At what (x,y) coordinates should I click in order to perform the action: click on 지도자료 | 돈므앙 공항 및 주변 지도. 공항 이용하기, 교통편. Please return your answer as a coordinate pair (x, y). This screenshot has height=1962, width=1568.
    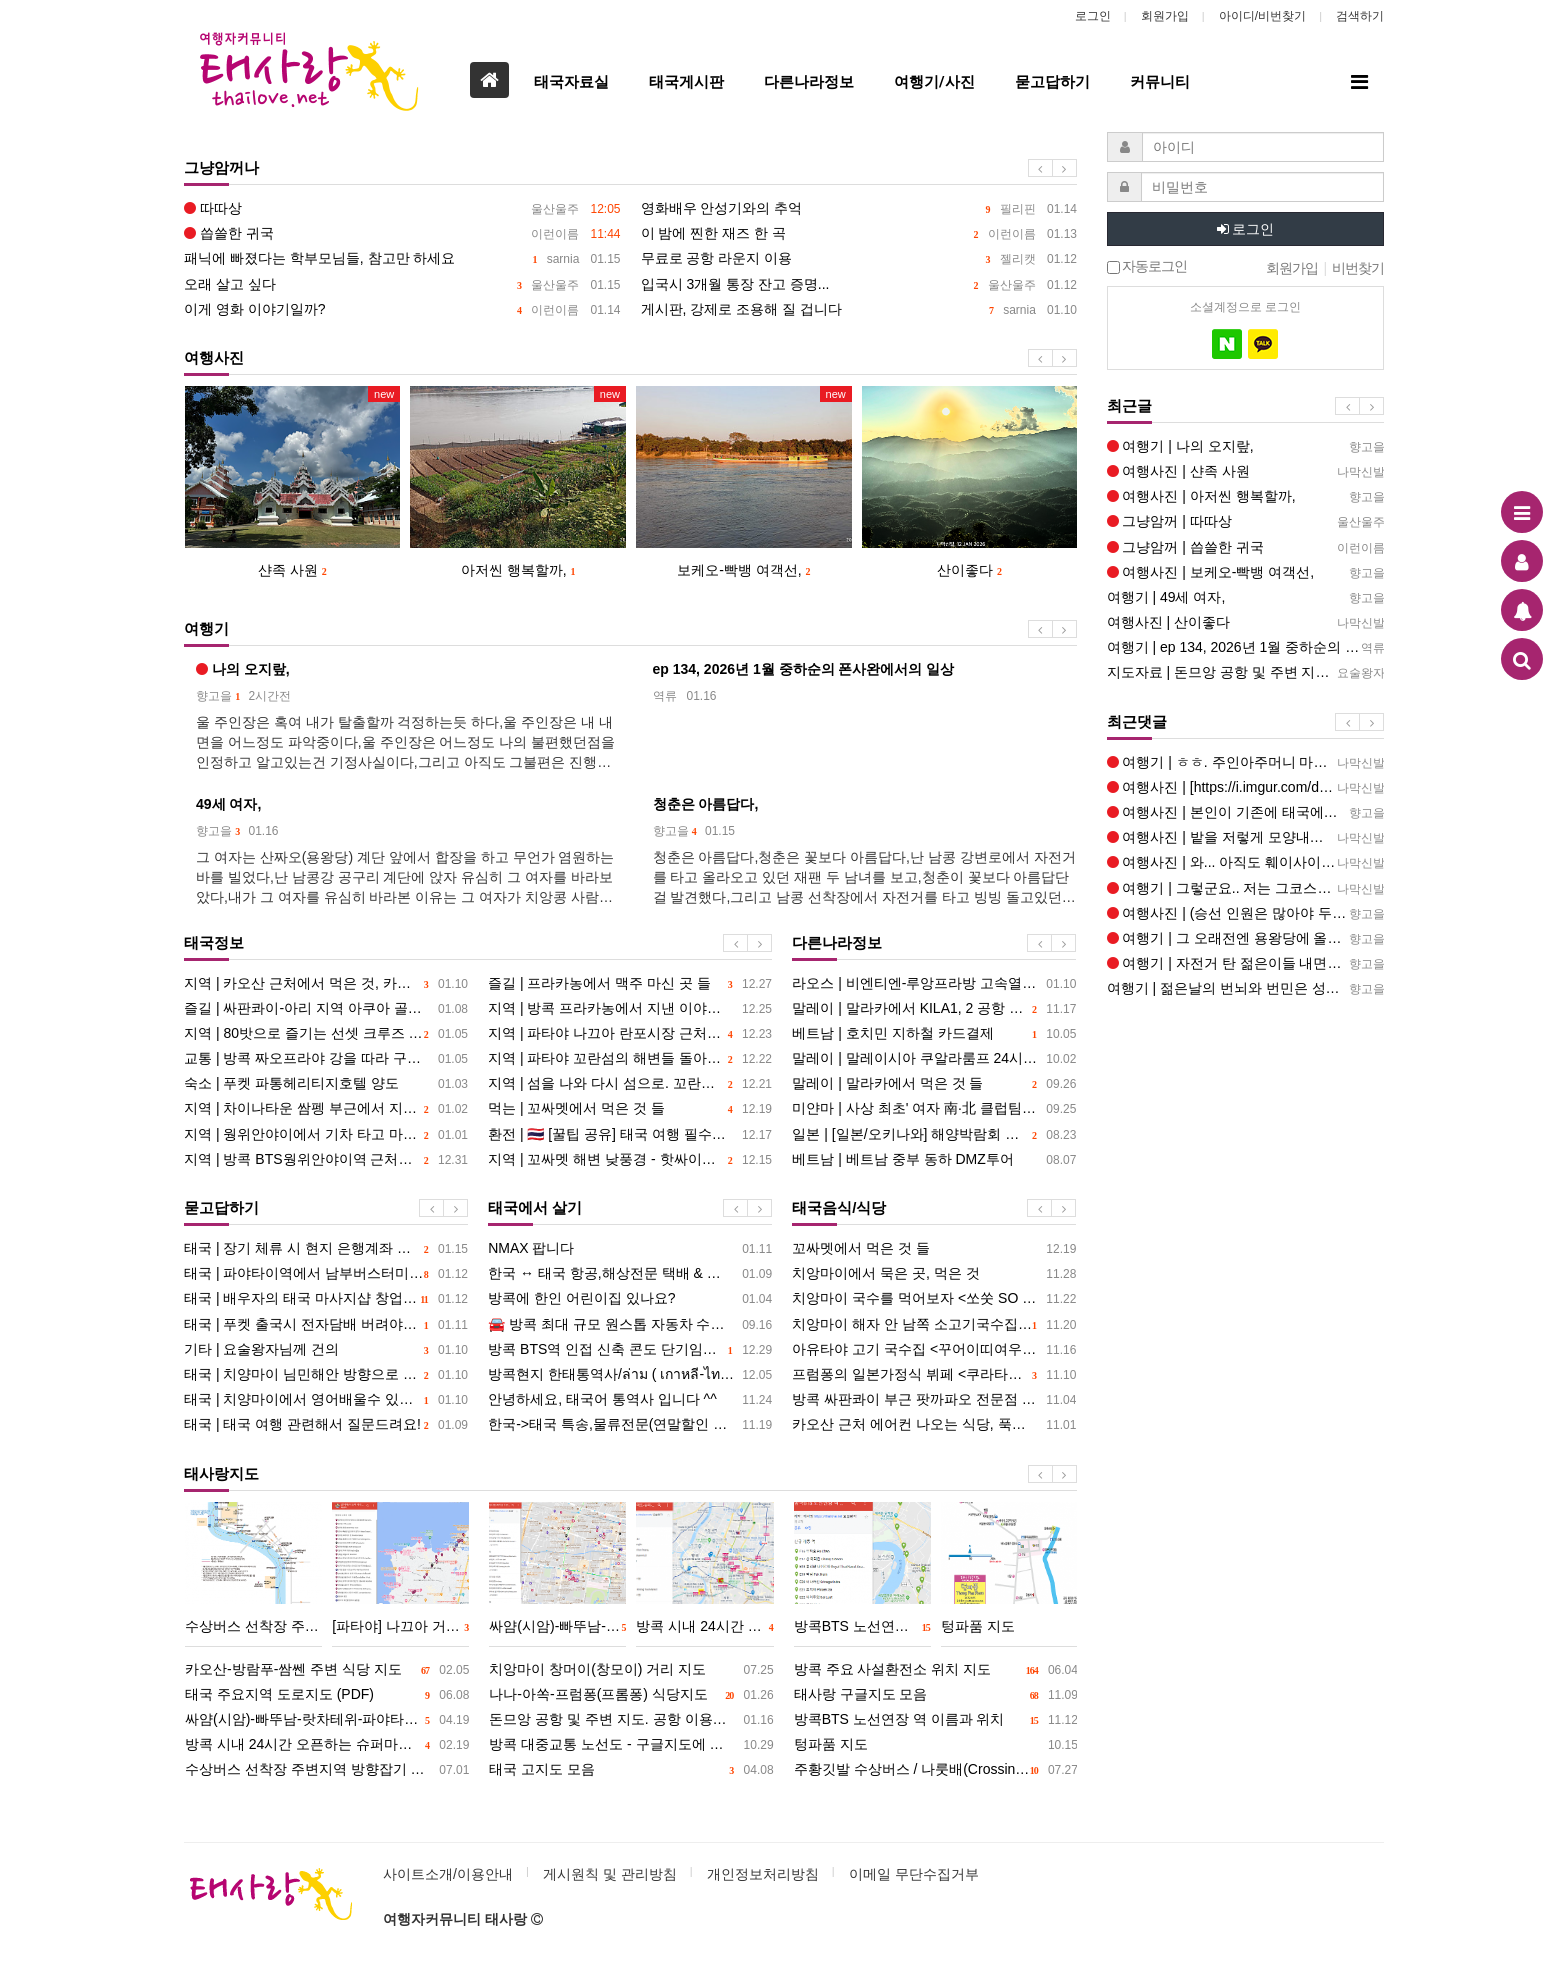
    Looking at the image, I should click on (1246, 672).